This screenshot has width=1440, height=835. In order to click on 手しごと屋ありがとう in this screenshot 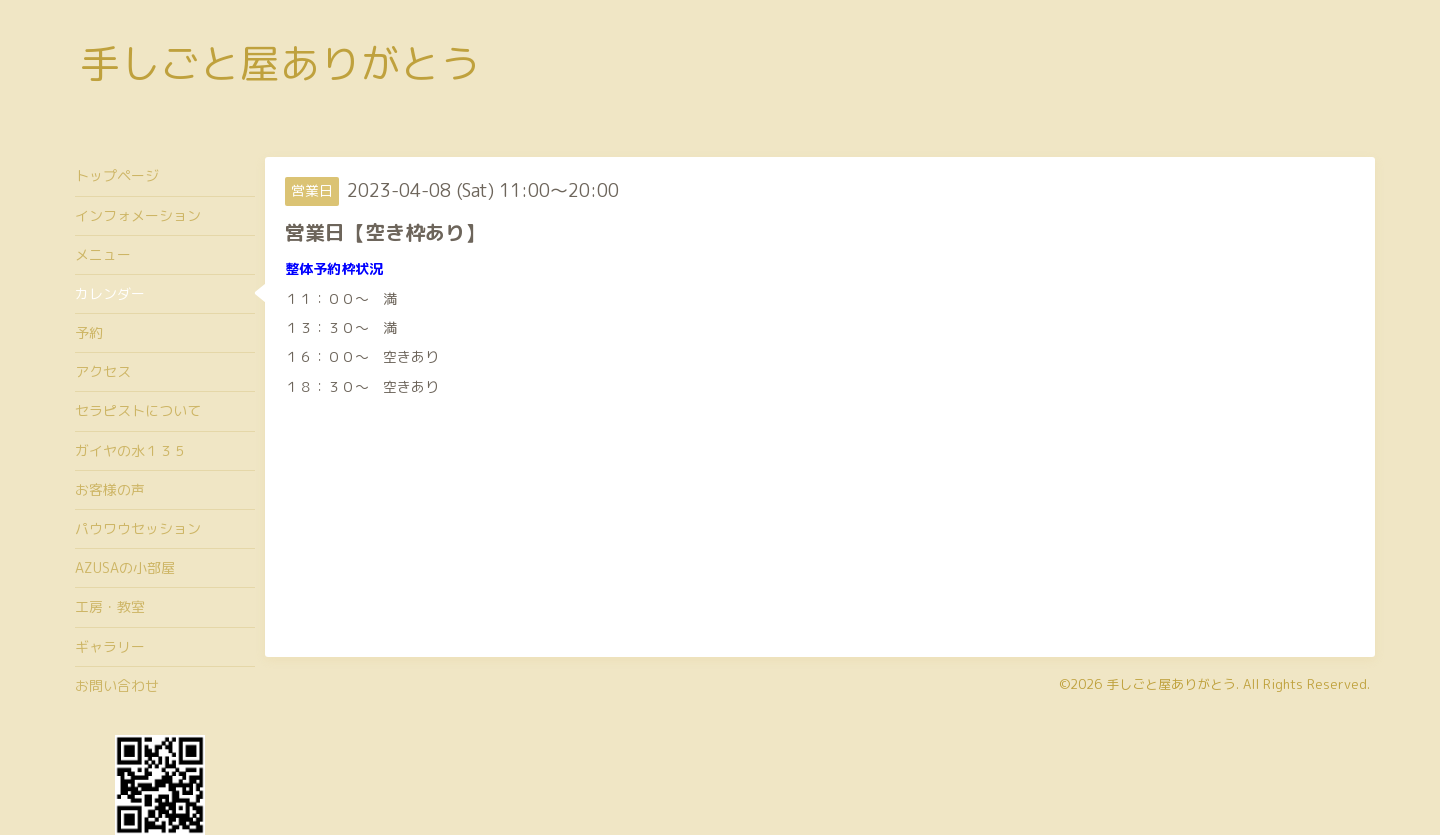, I will do `click(280, 63)`.